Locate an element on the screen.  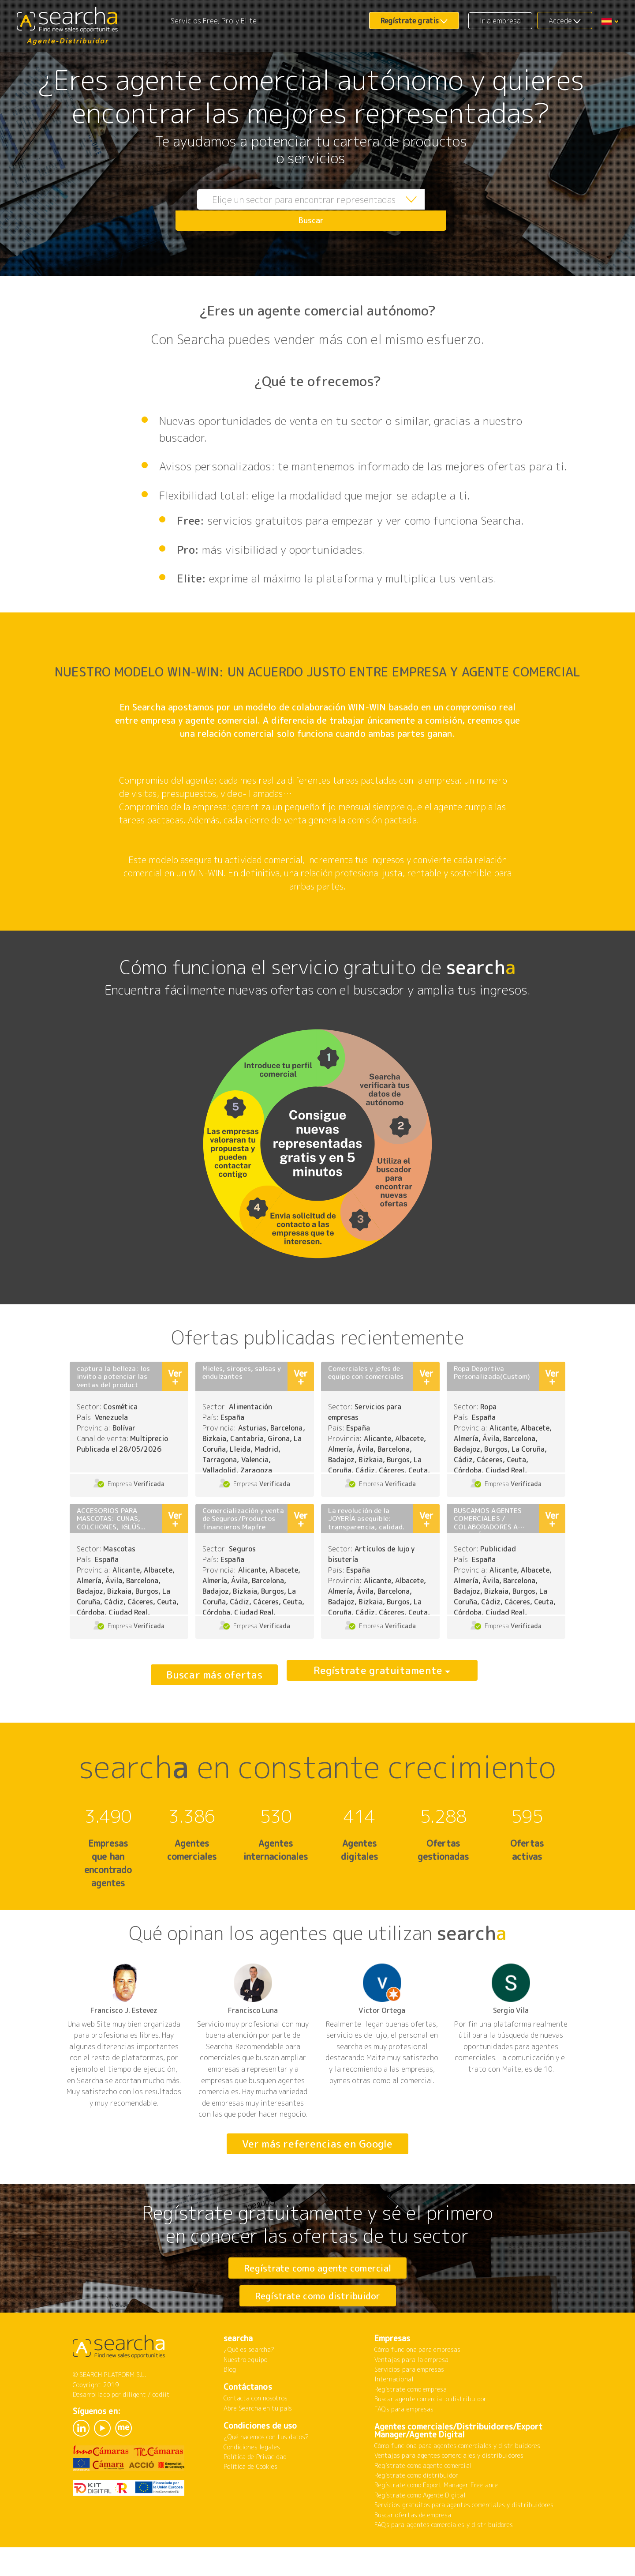
Cómo funciona para agentes comerciales y distribuidores is located at coordinates (457, 2480).